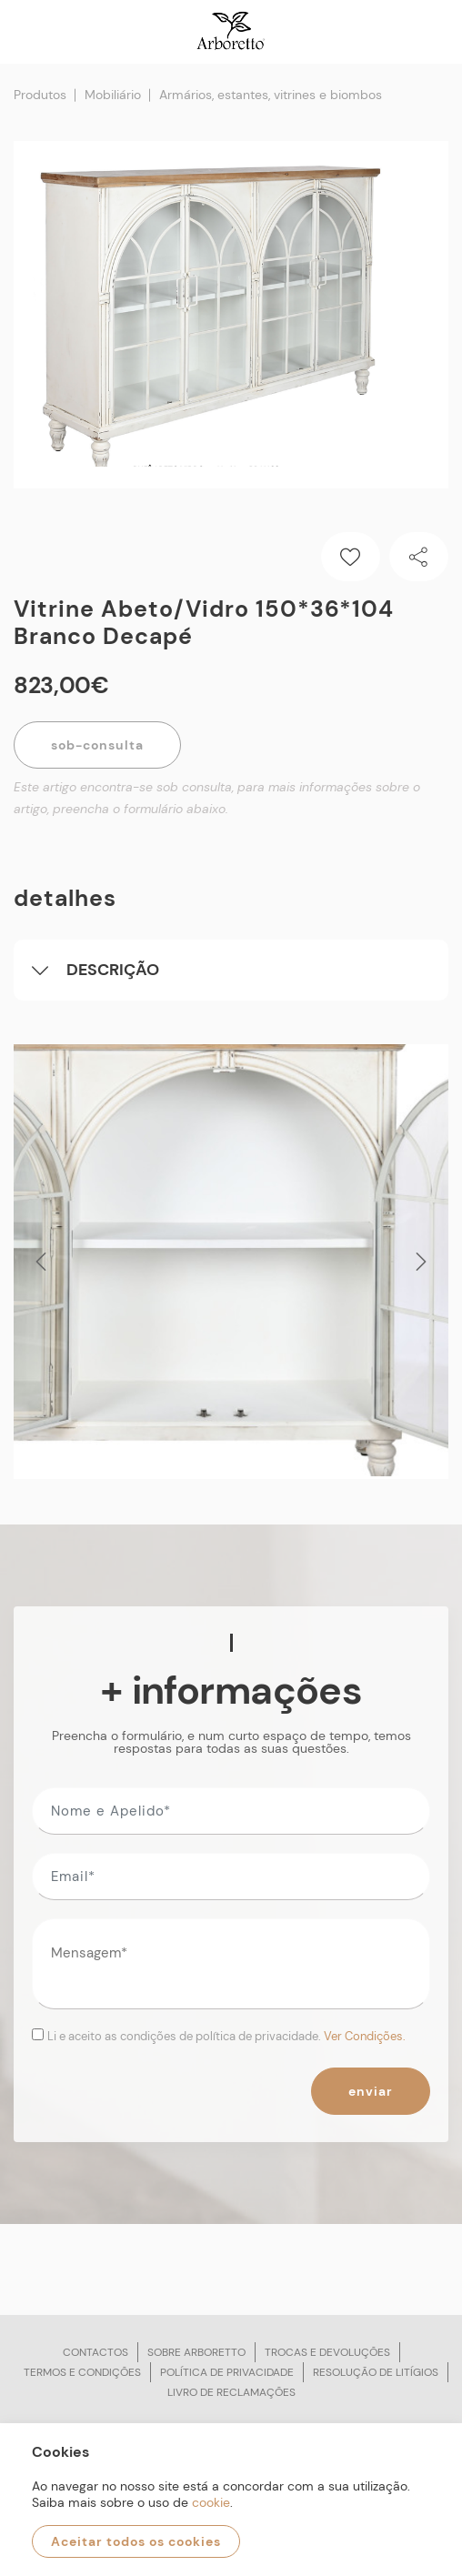 This screenshot has width=462, height=2576. Describe the element at coordinates (82, 2372) in the screenshot. I see `Termos e condições` at that location.